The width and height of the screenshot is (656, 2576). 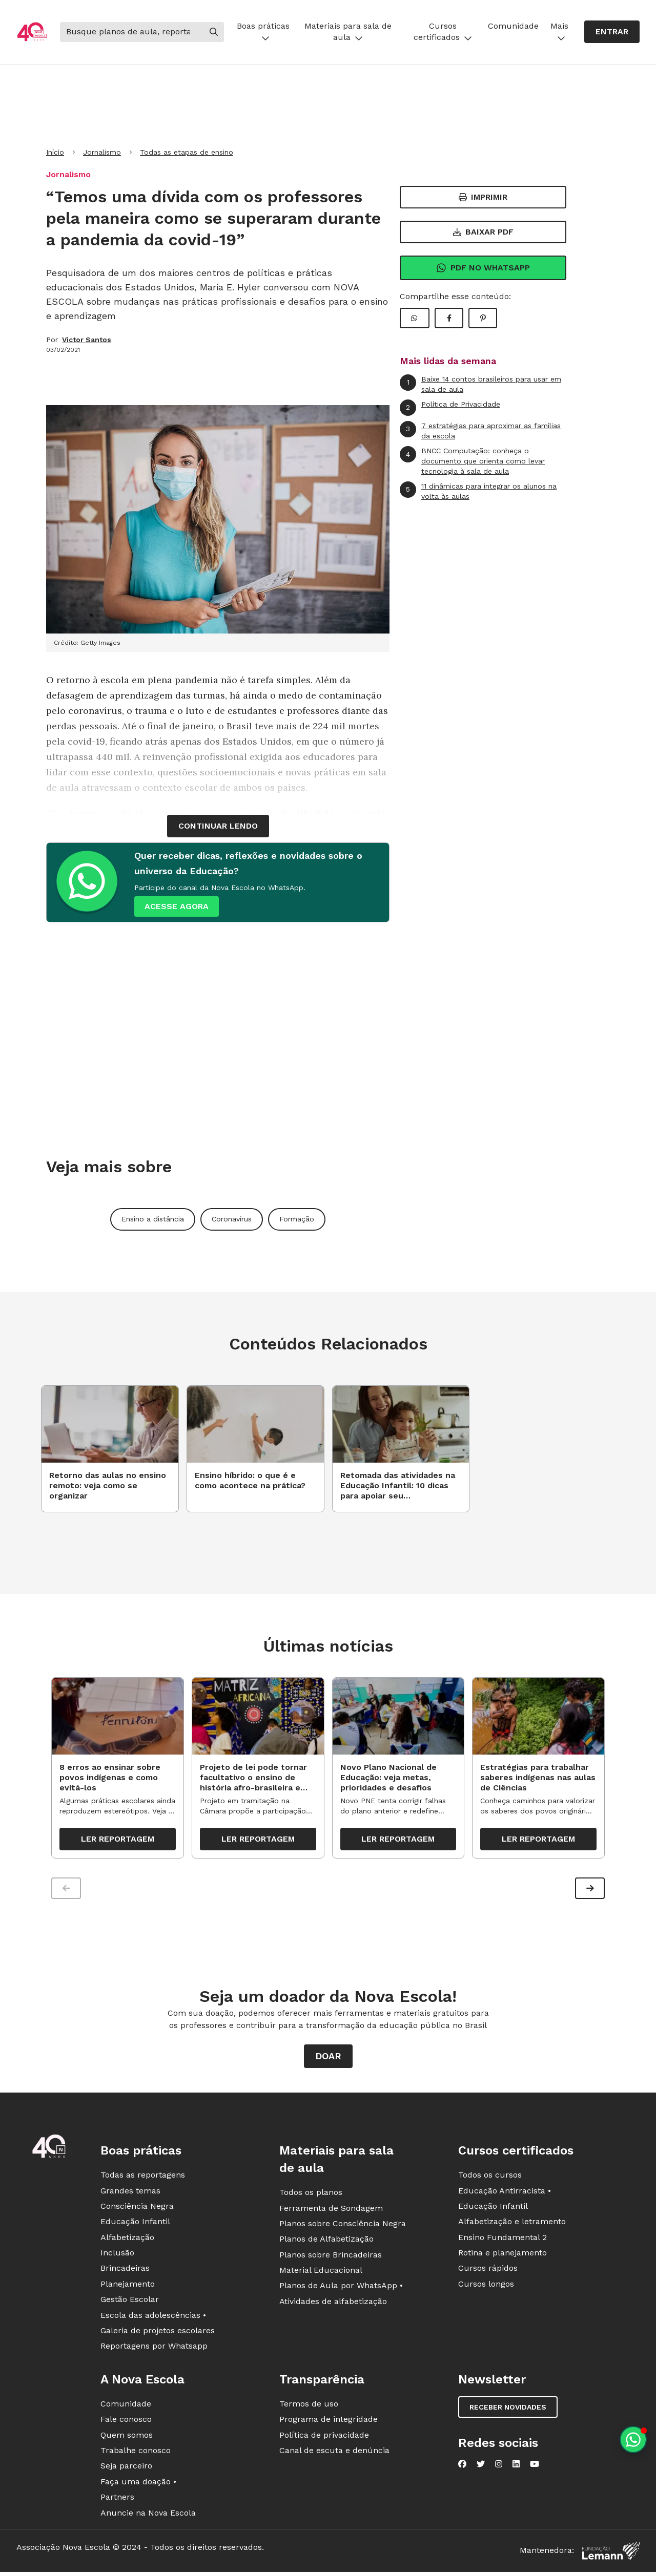 What do you see at coordinates (32, 32) in the screenshot?
I see `[Ir para a página principal da Nova Escola]` at bounding box center [32, 32].